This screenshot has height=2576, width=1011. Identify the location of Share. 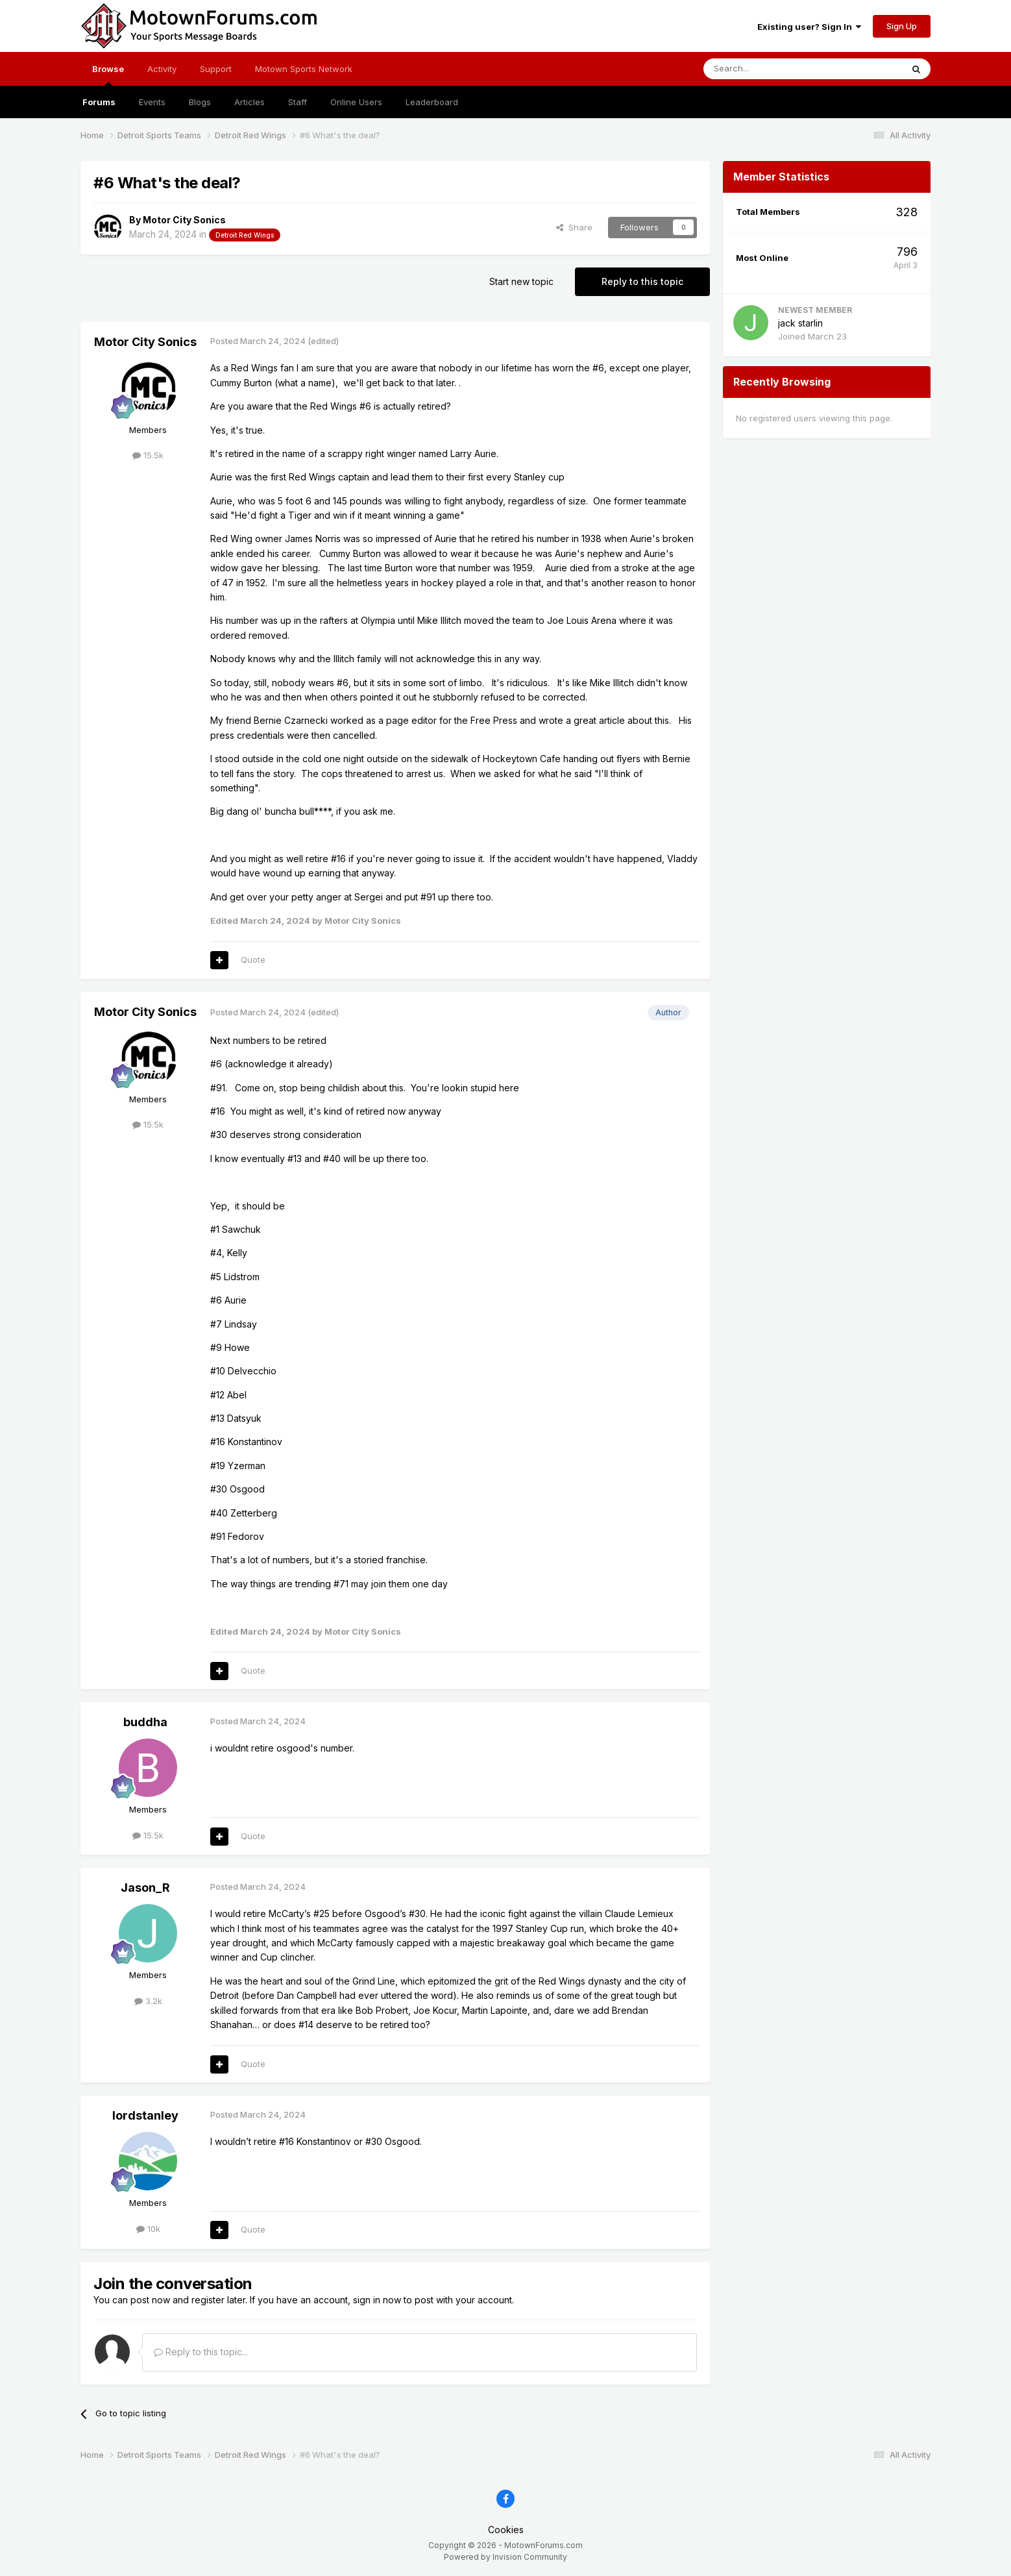
(574, 227).